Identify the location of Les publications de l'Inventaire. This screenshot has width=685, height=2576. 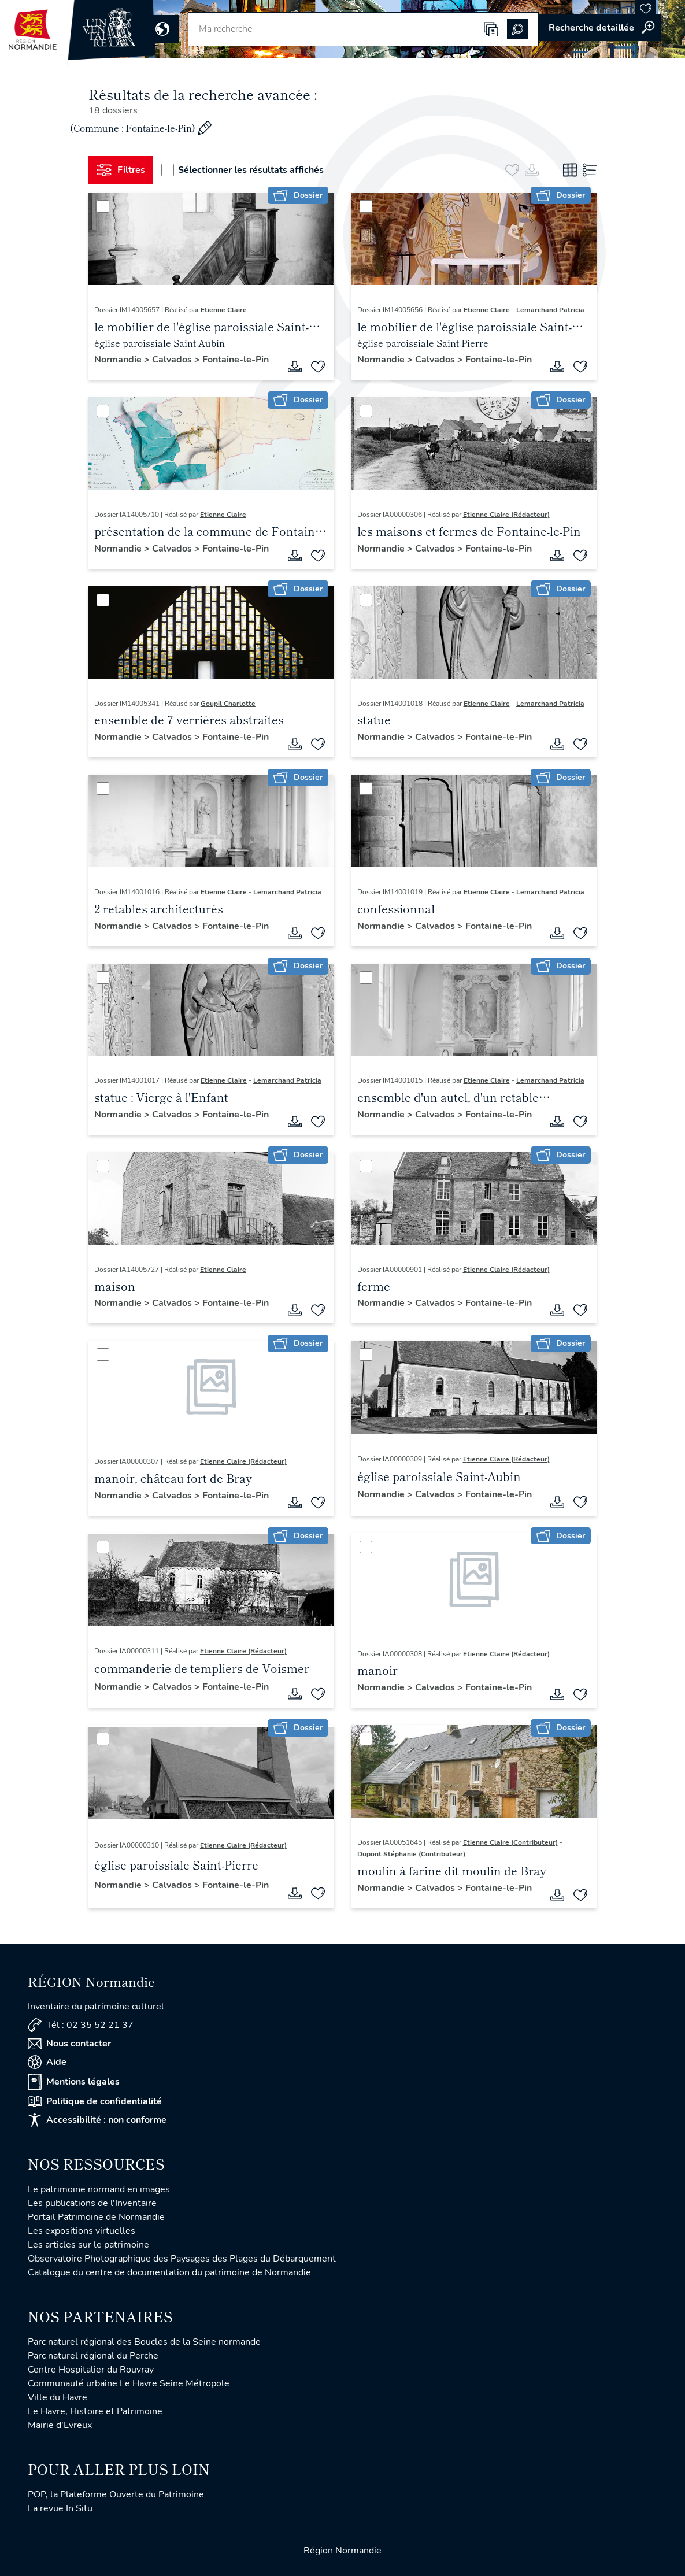
(92, 2203).